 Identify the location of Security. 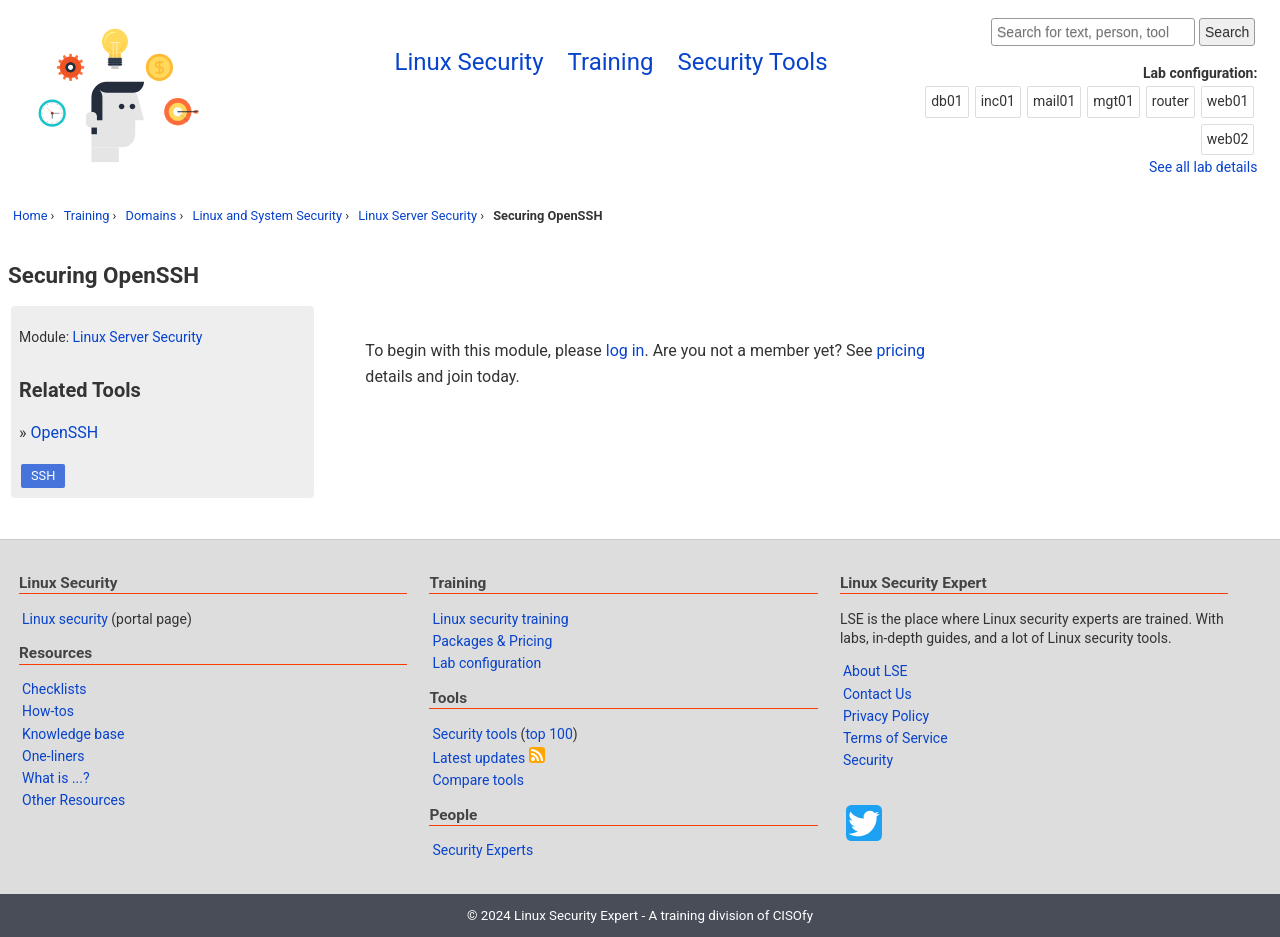
(868, 760).